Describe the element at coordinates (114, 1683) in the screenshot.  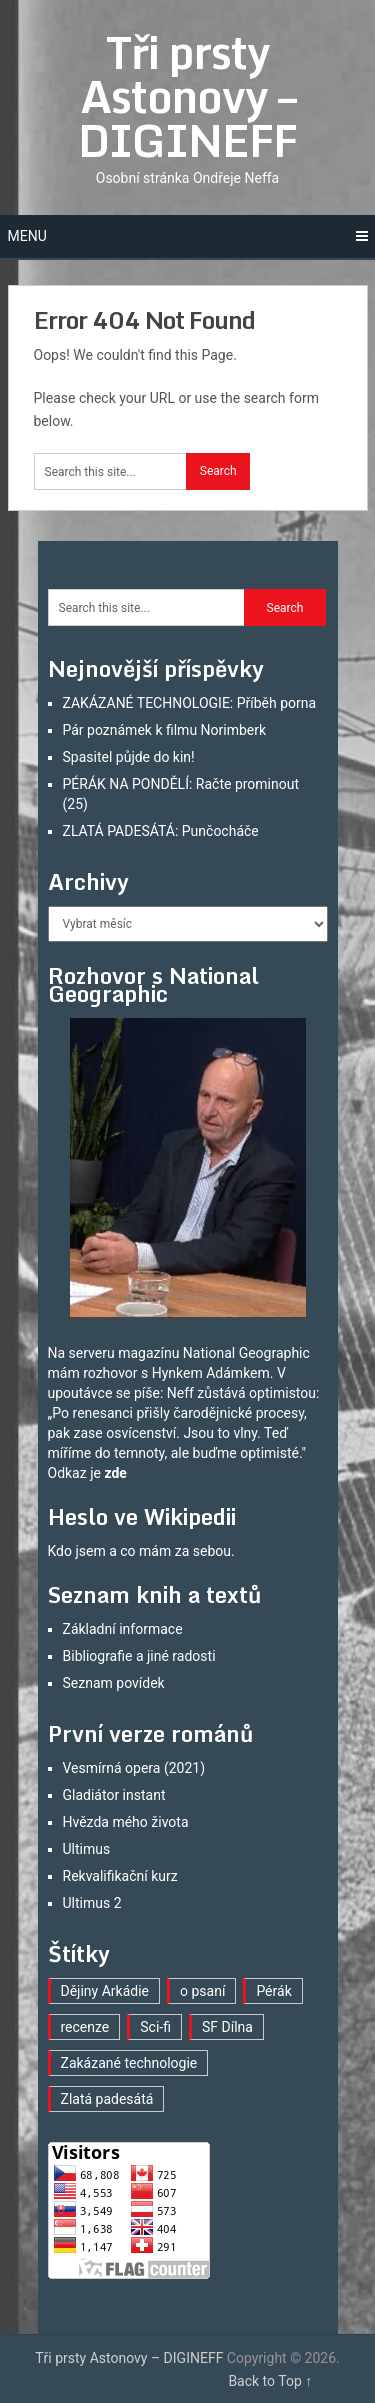
I see `Seznam povídek` at that location.